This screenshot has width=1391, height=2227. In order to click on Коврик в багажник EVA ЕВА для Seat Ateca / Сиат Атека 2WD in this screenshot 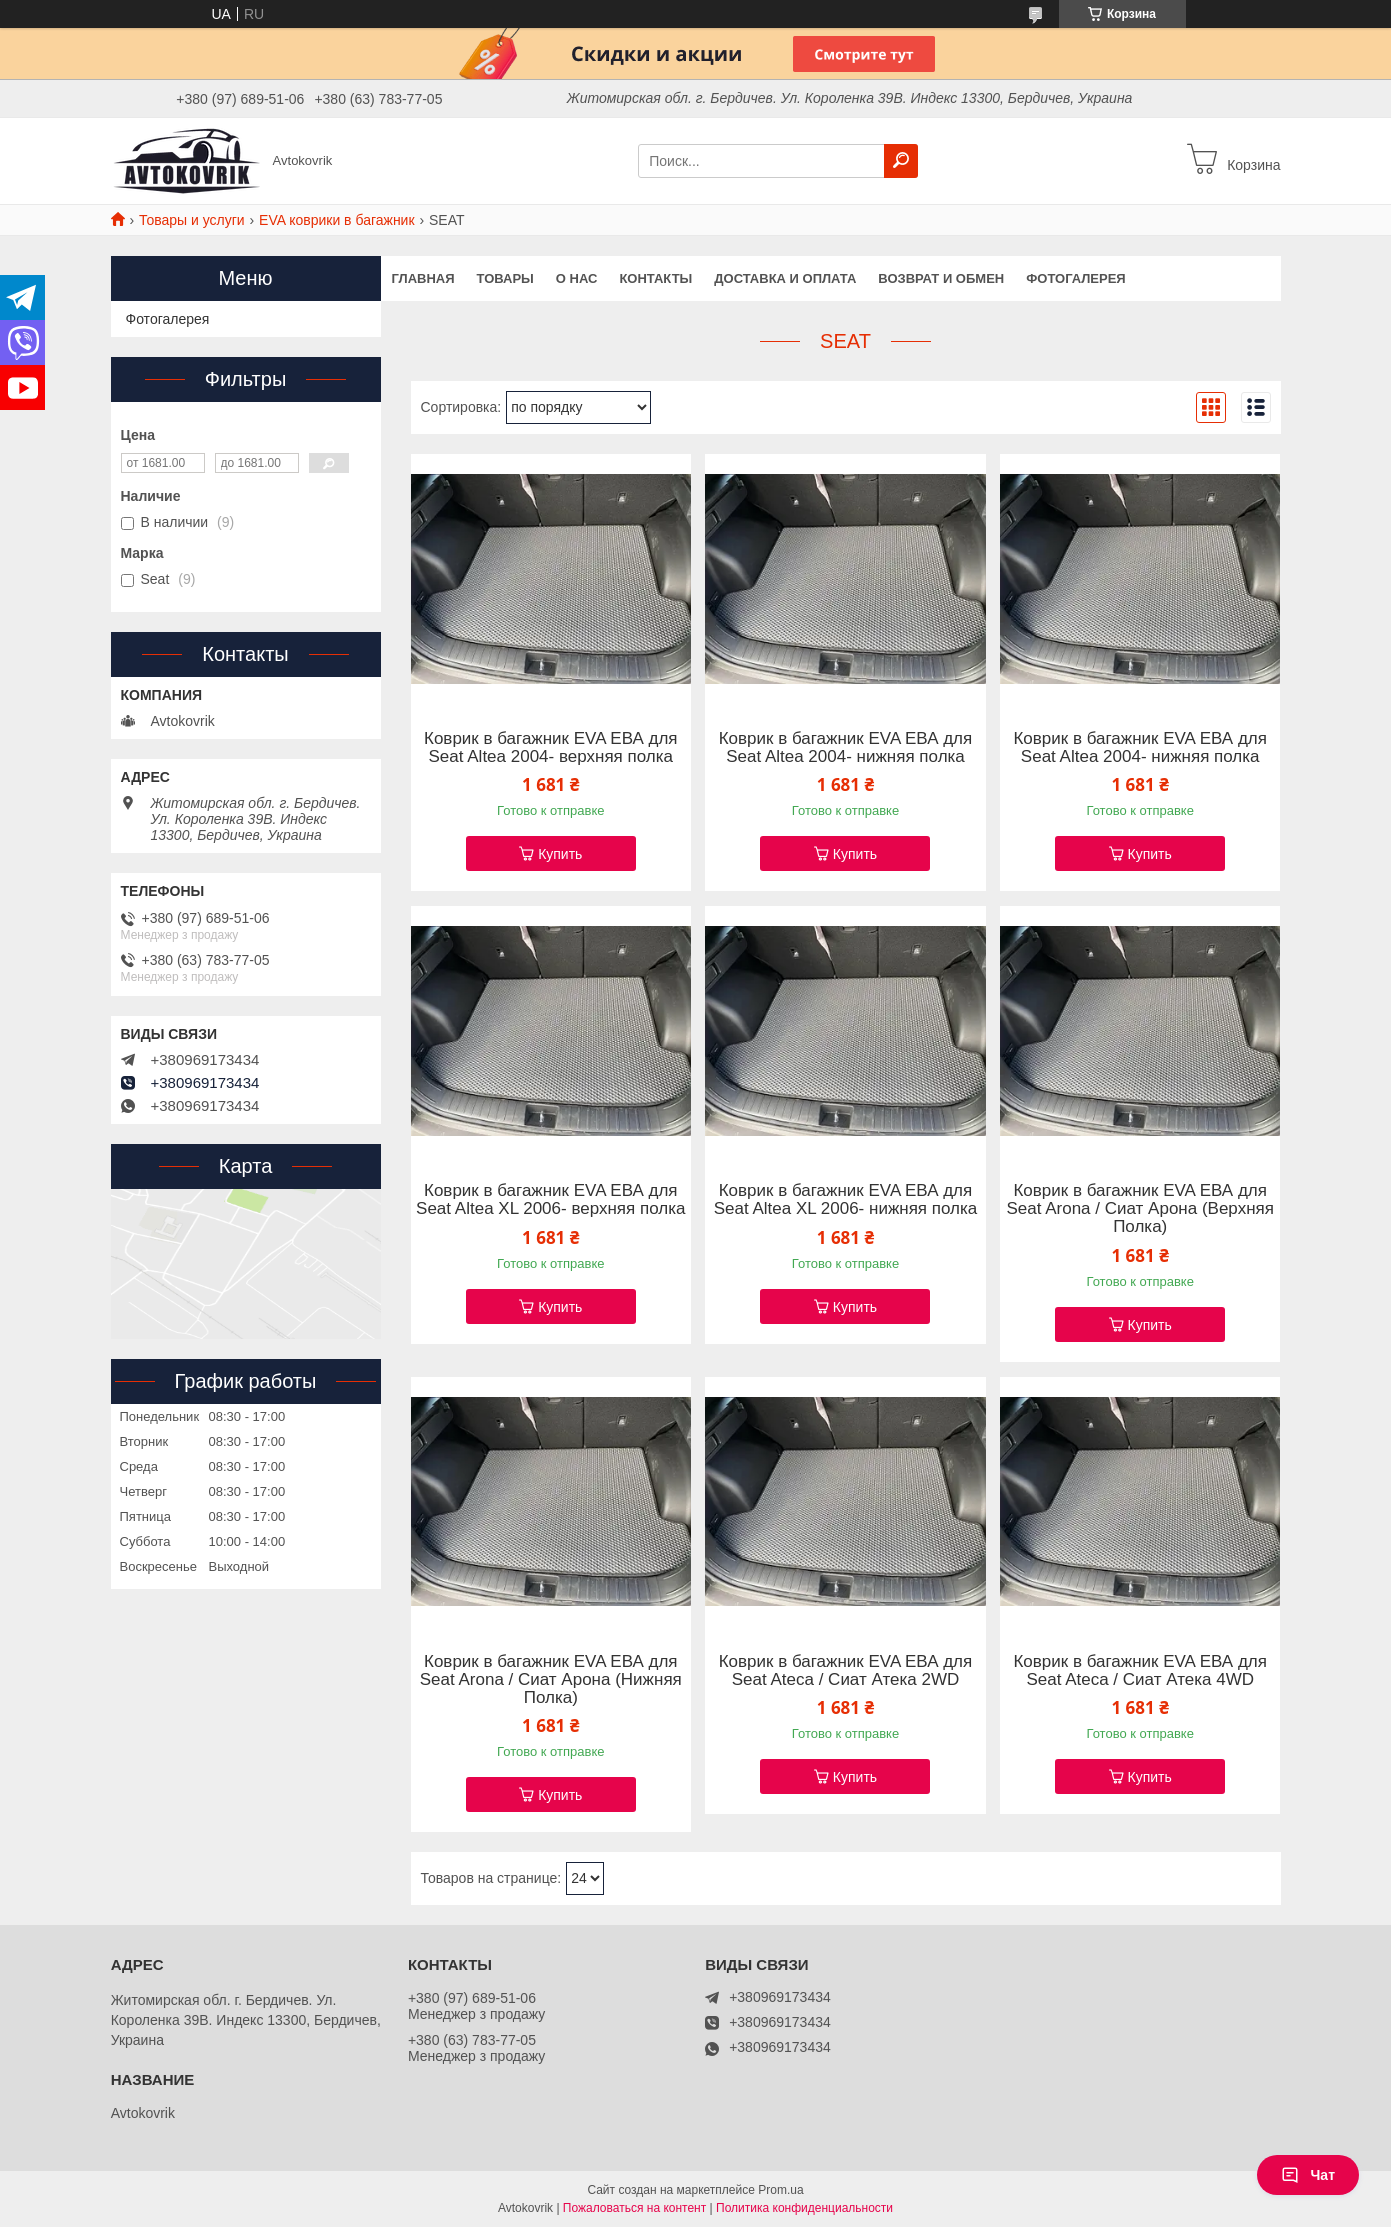, I will do `click(846, 1671)`.